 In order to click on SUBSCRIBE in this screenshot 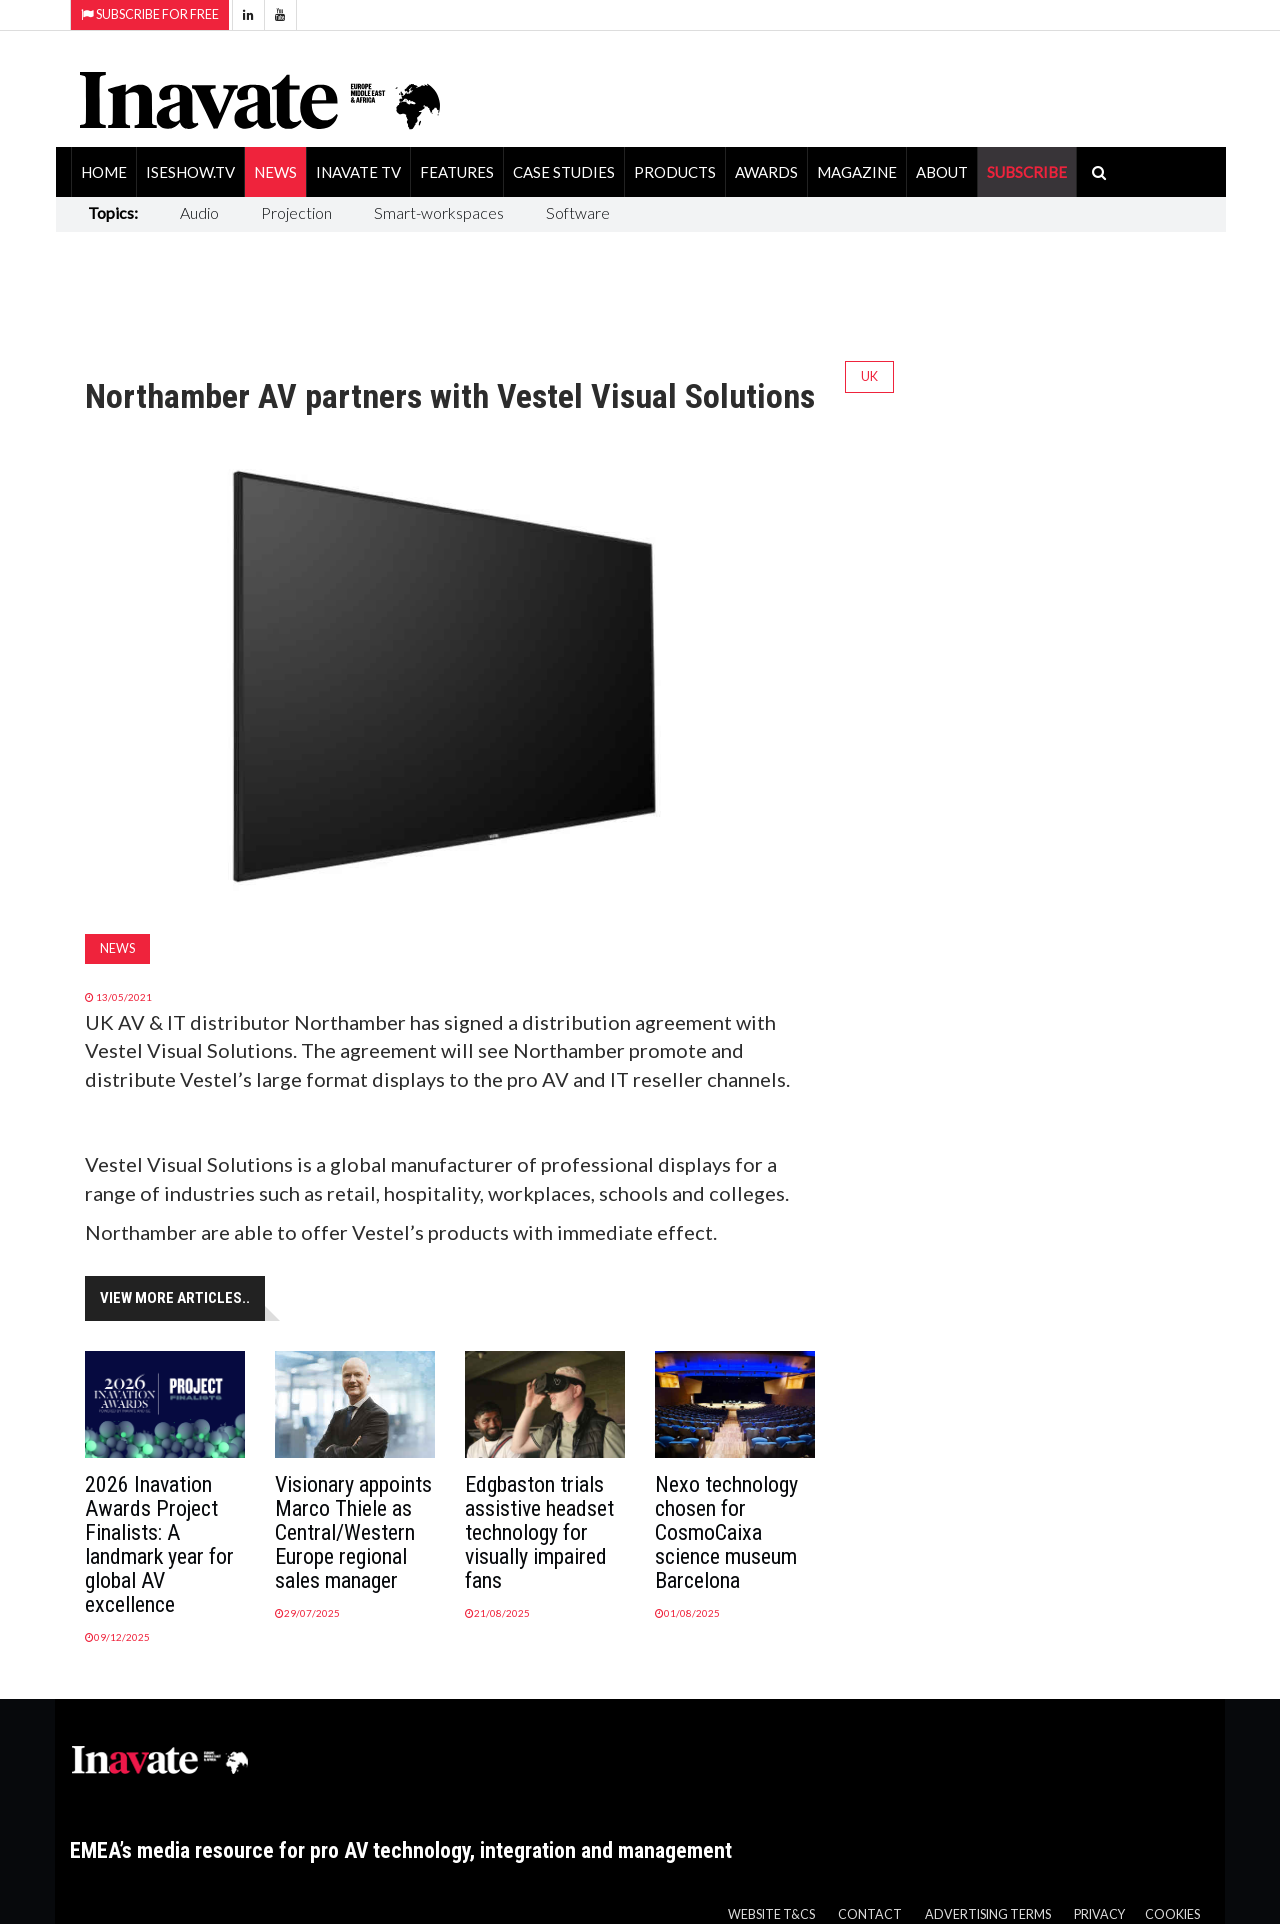, I will do `click(1027, 172)`.